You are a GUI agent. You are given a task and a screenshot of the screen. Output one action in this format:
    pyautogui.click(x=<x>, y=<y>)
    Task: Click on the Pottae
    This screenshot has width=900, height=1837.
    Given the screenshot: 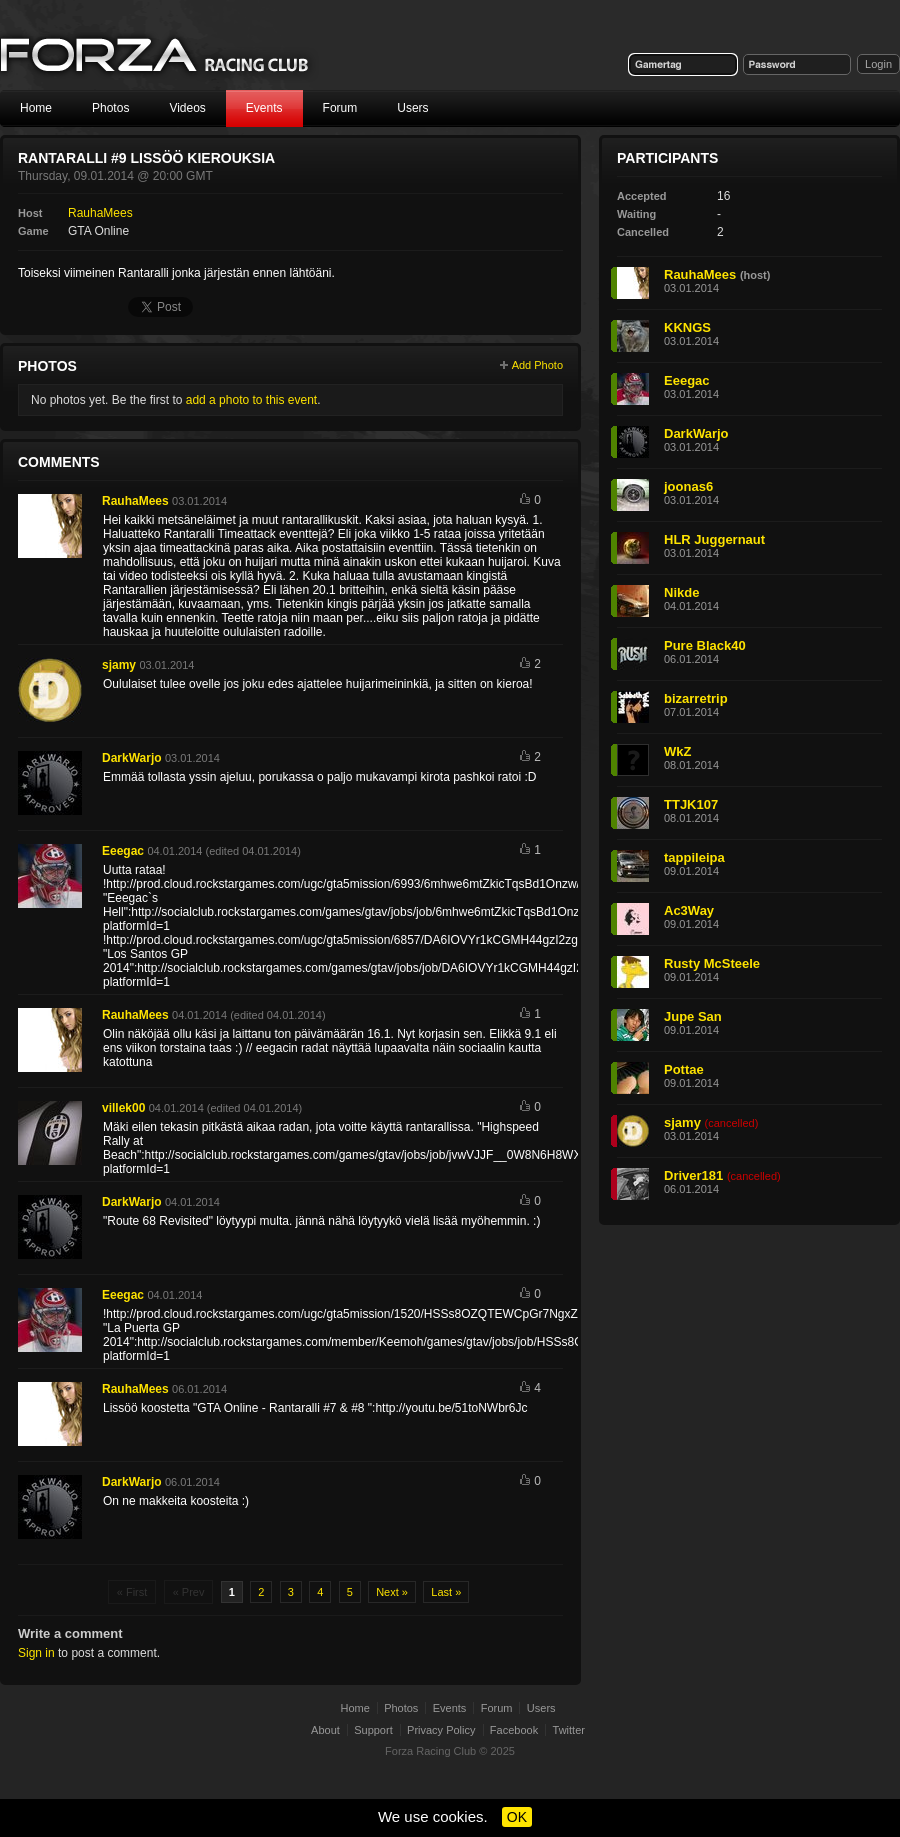 What is the action you would take?
    pyautogui.click(x=684, y=1069)
    